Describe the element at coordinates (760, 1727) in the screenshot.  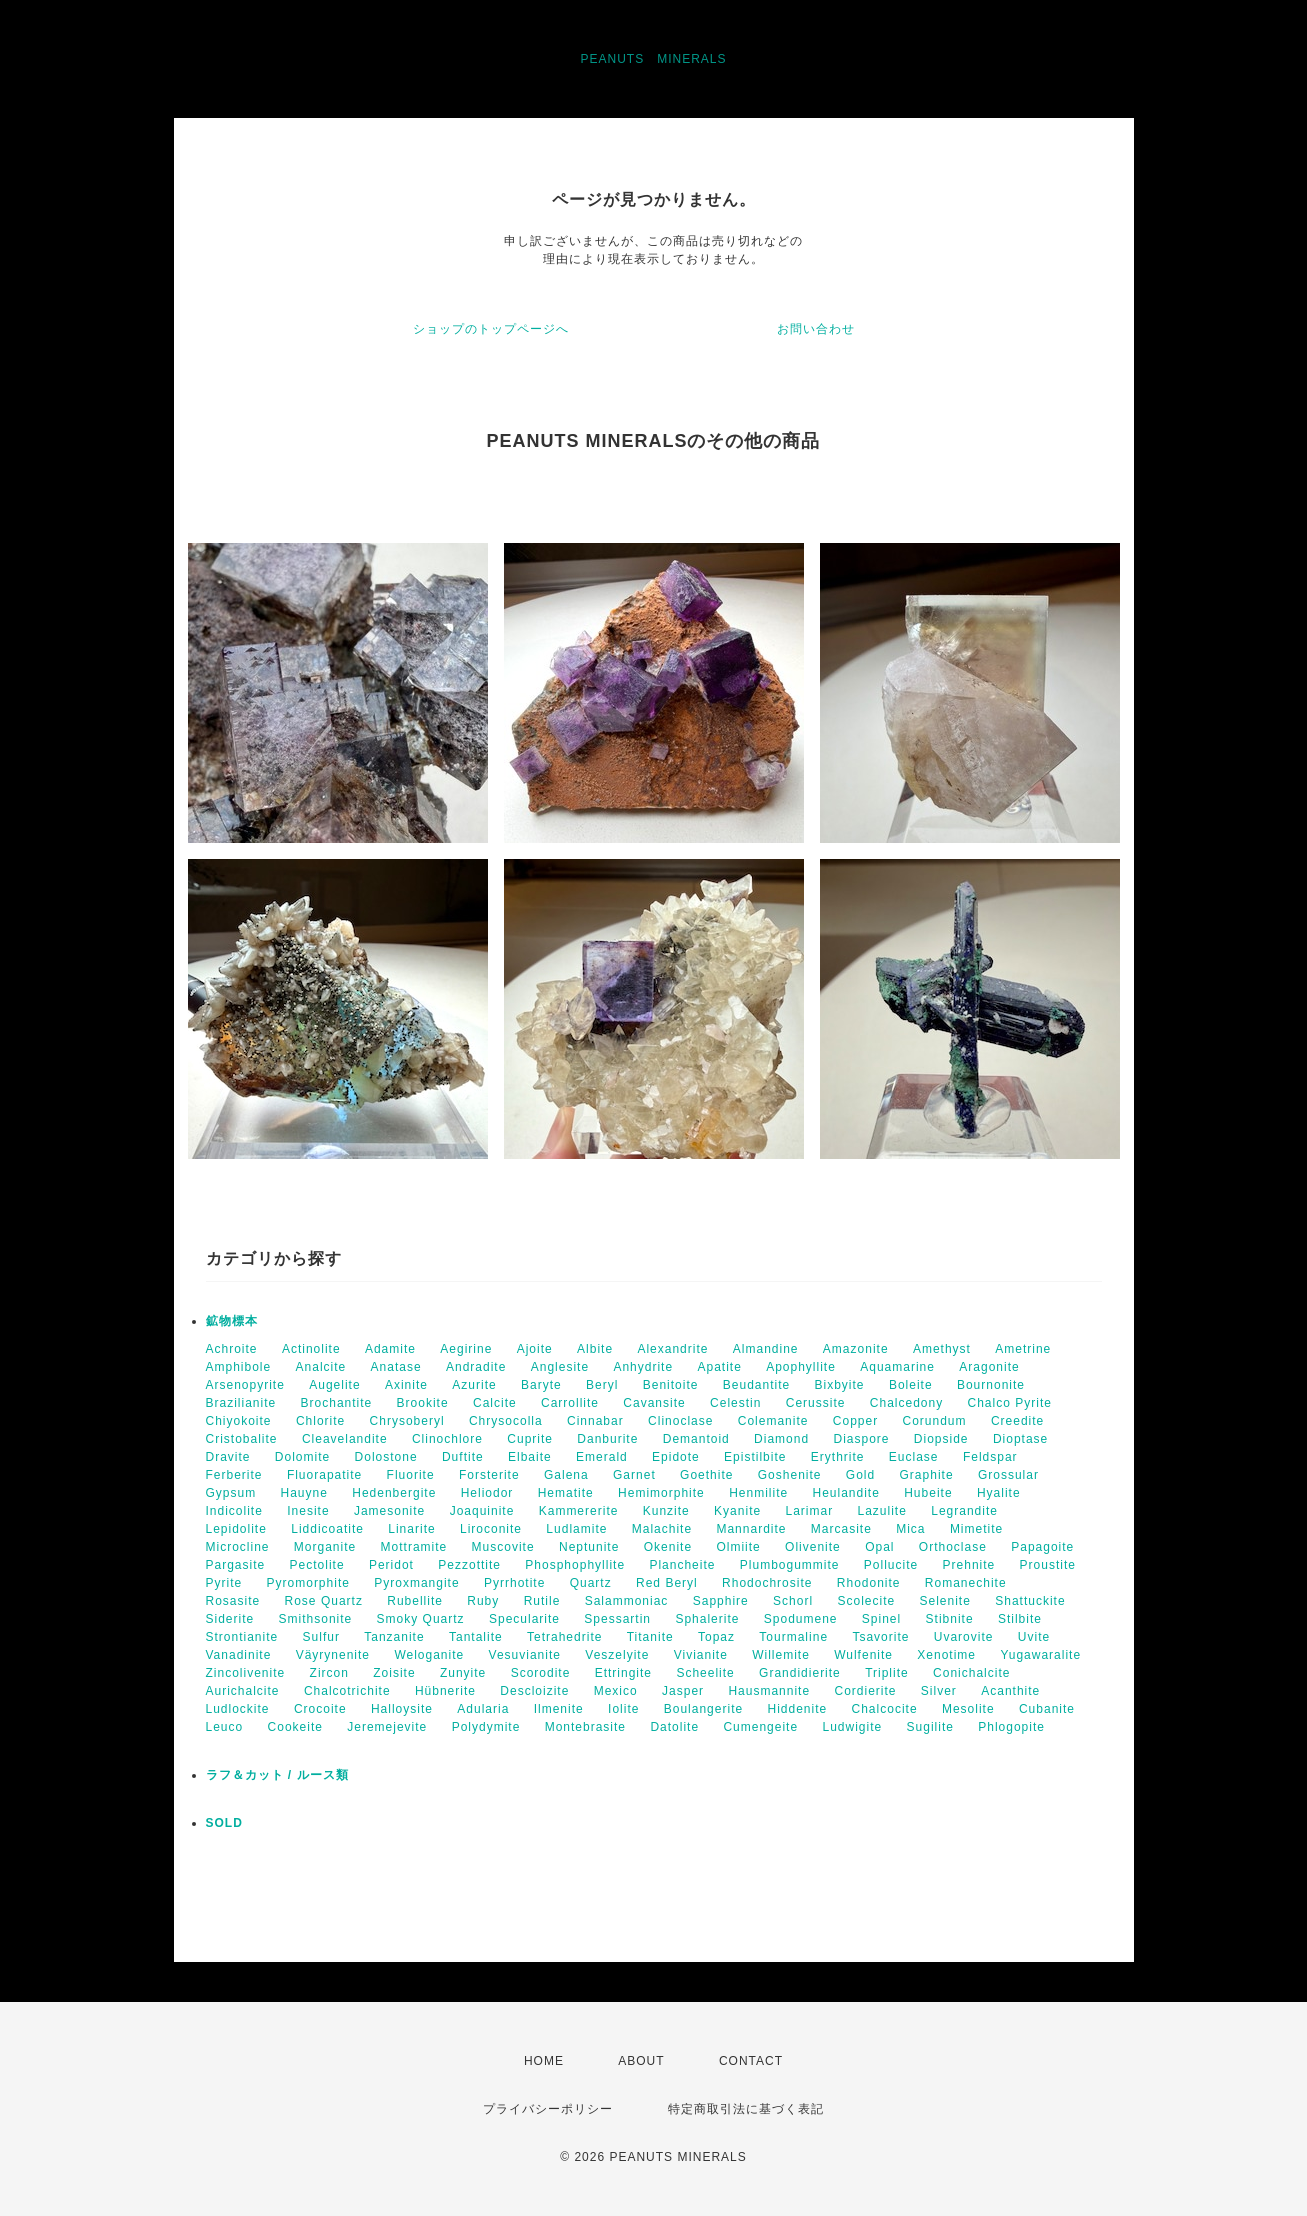
I see `Cumengeite` at that location.